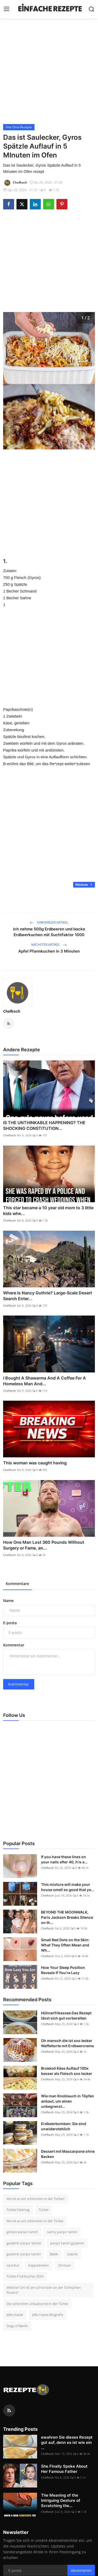  I want to click on görece panjur tamiri, so click(22, 2231).